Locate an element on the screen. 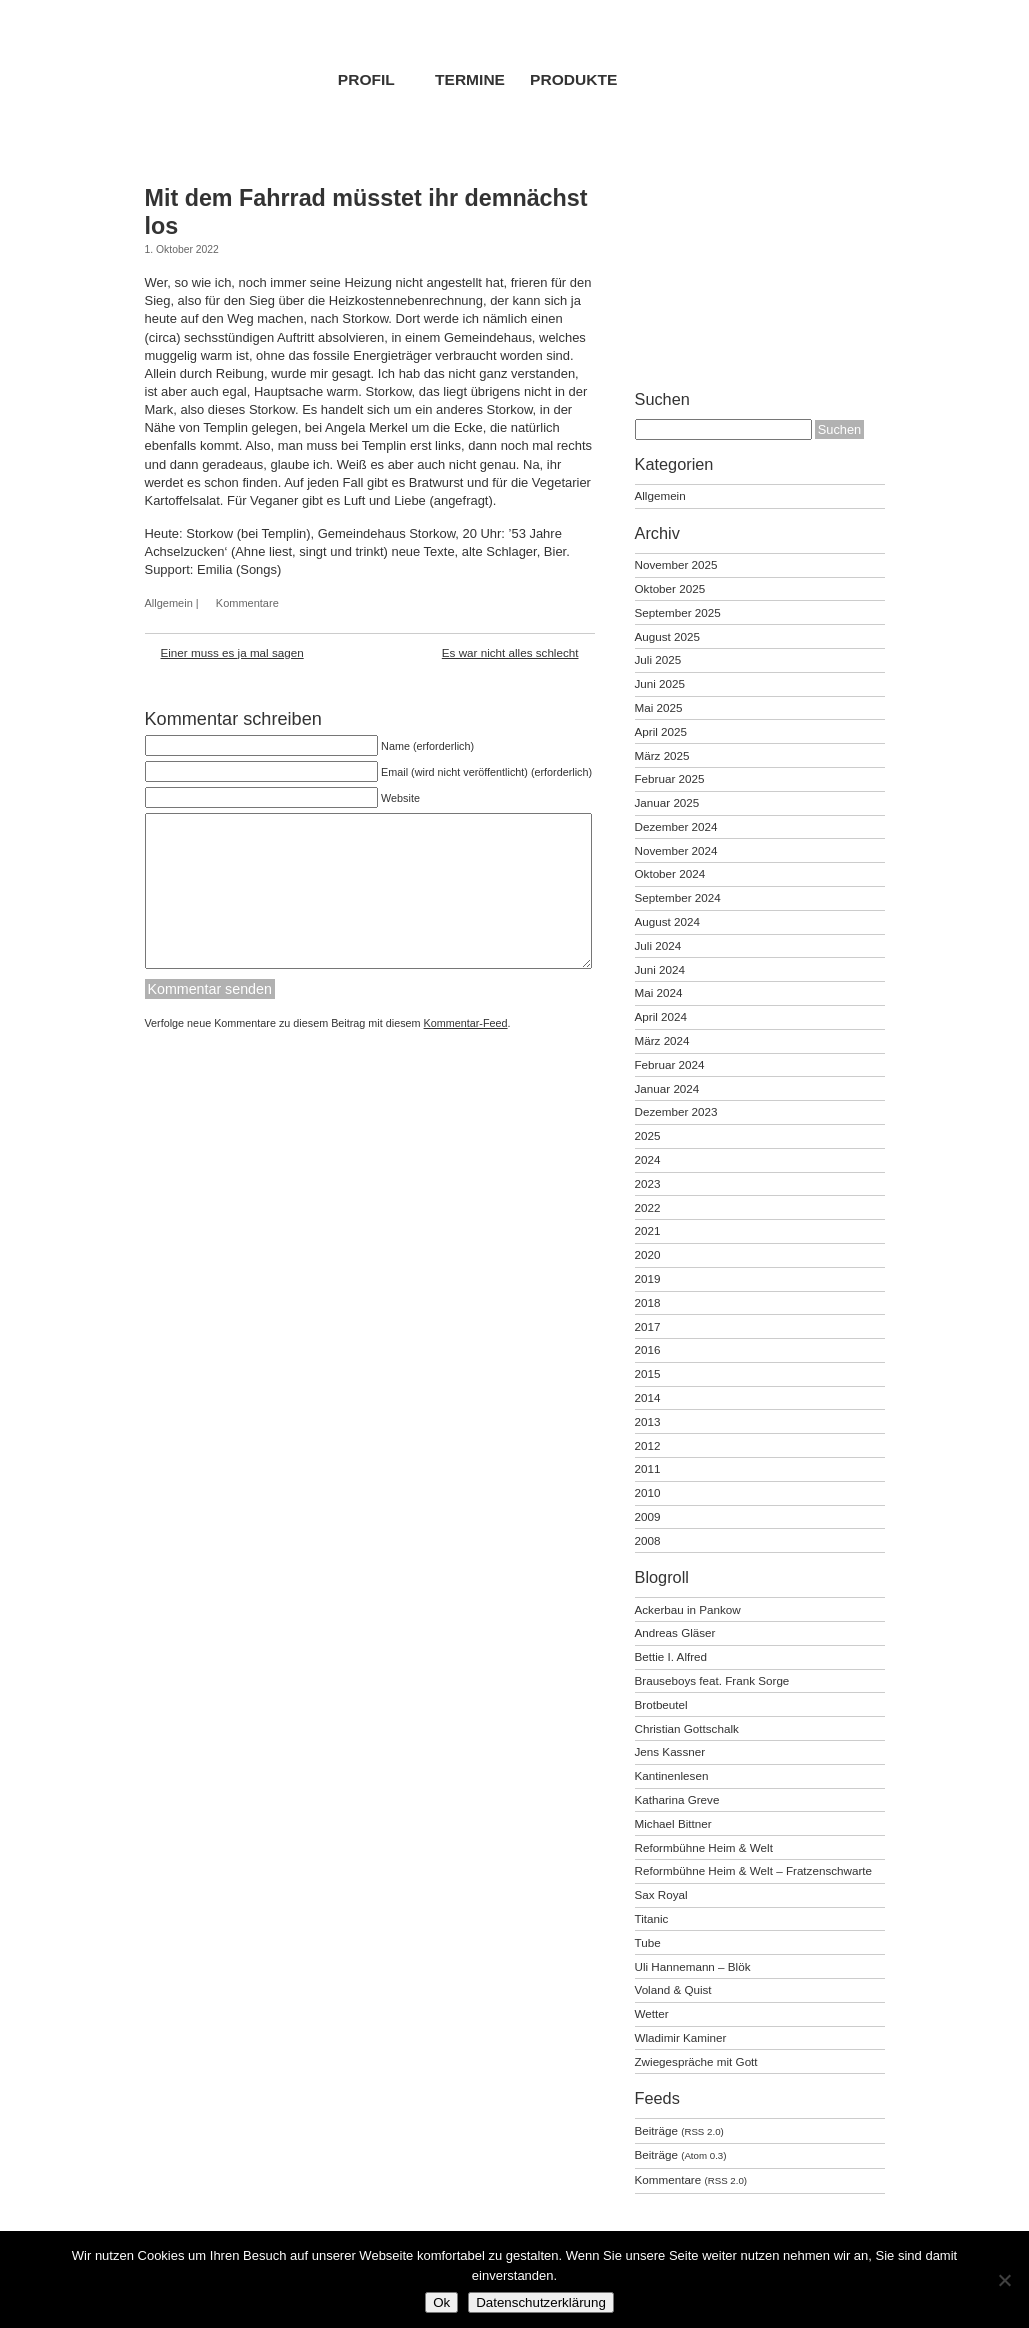 This screenshot has height=2328, width=1029. April 2024 is located at coordinates (661, 1016).